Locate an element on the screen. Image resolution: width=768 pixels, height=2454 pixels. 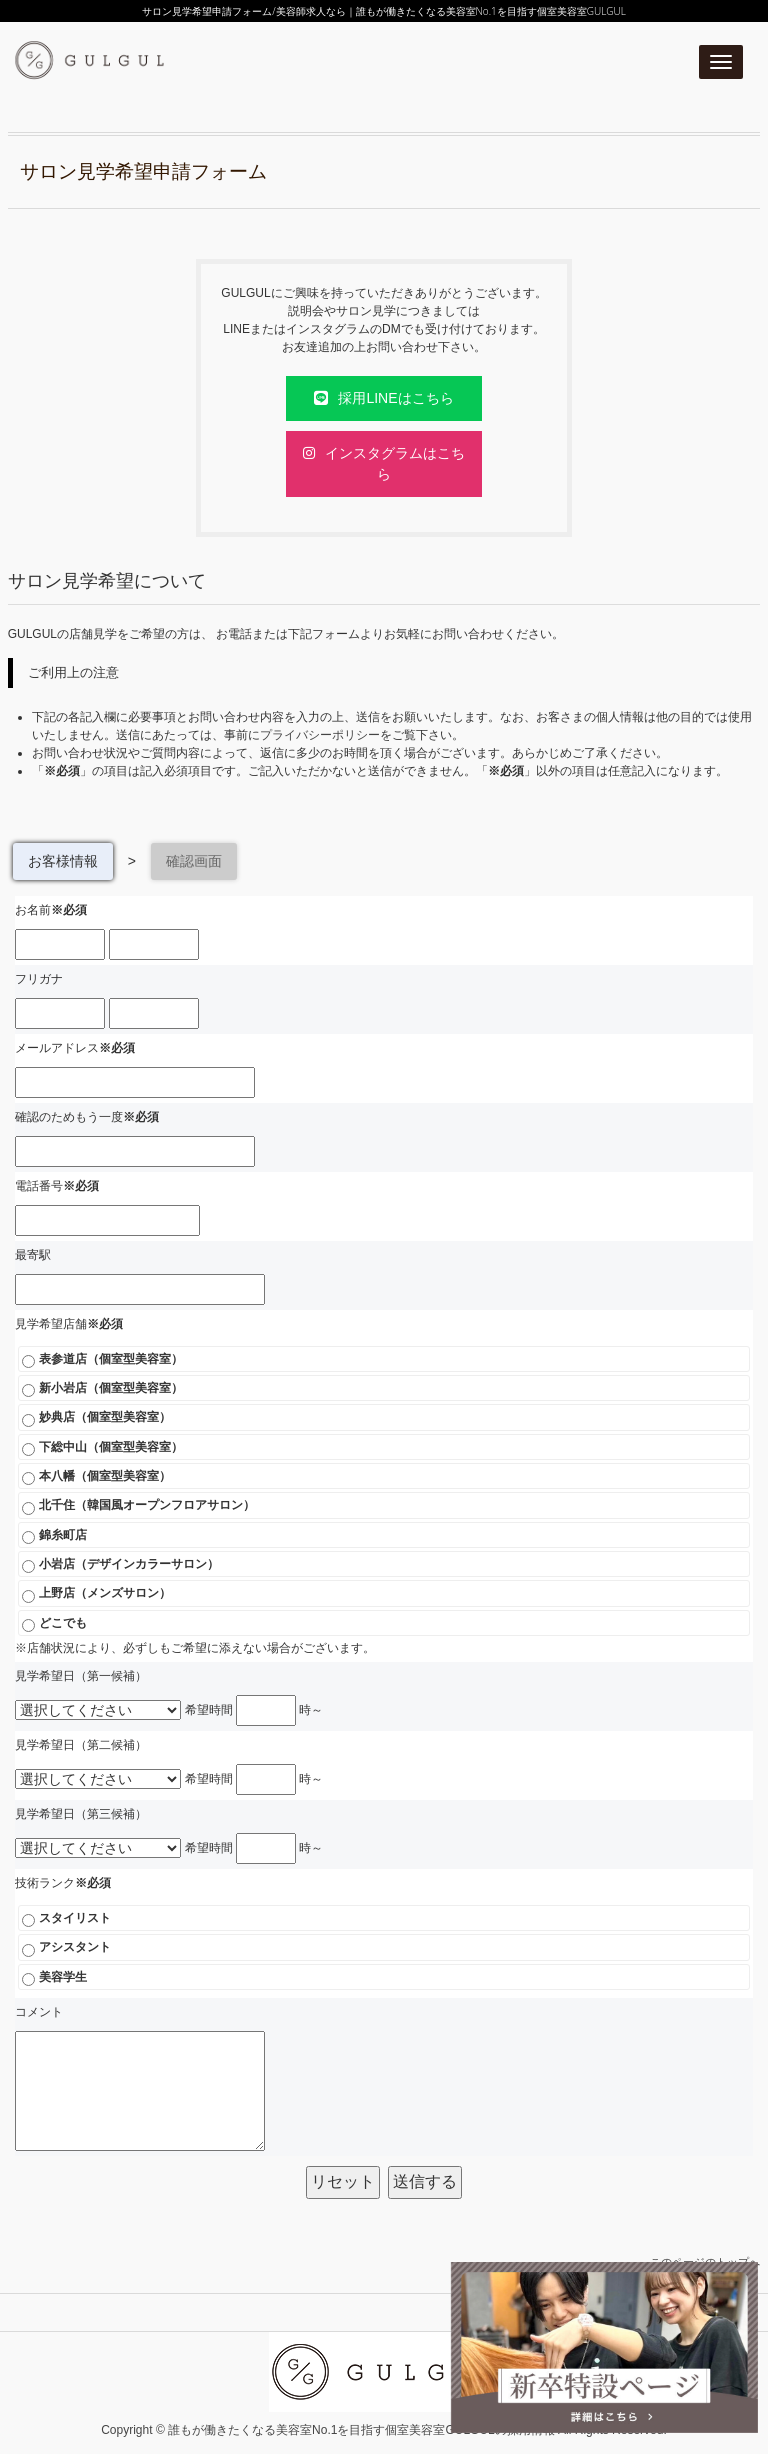
下総中山（個室型美容室） is located at coordinates (102, 1448).